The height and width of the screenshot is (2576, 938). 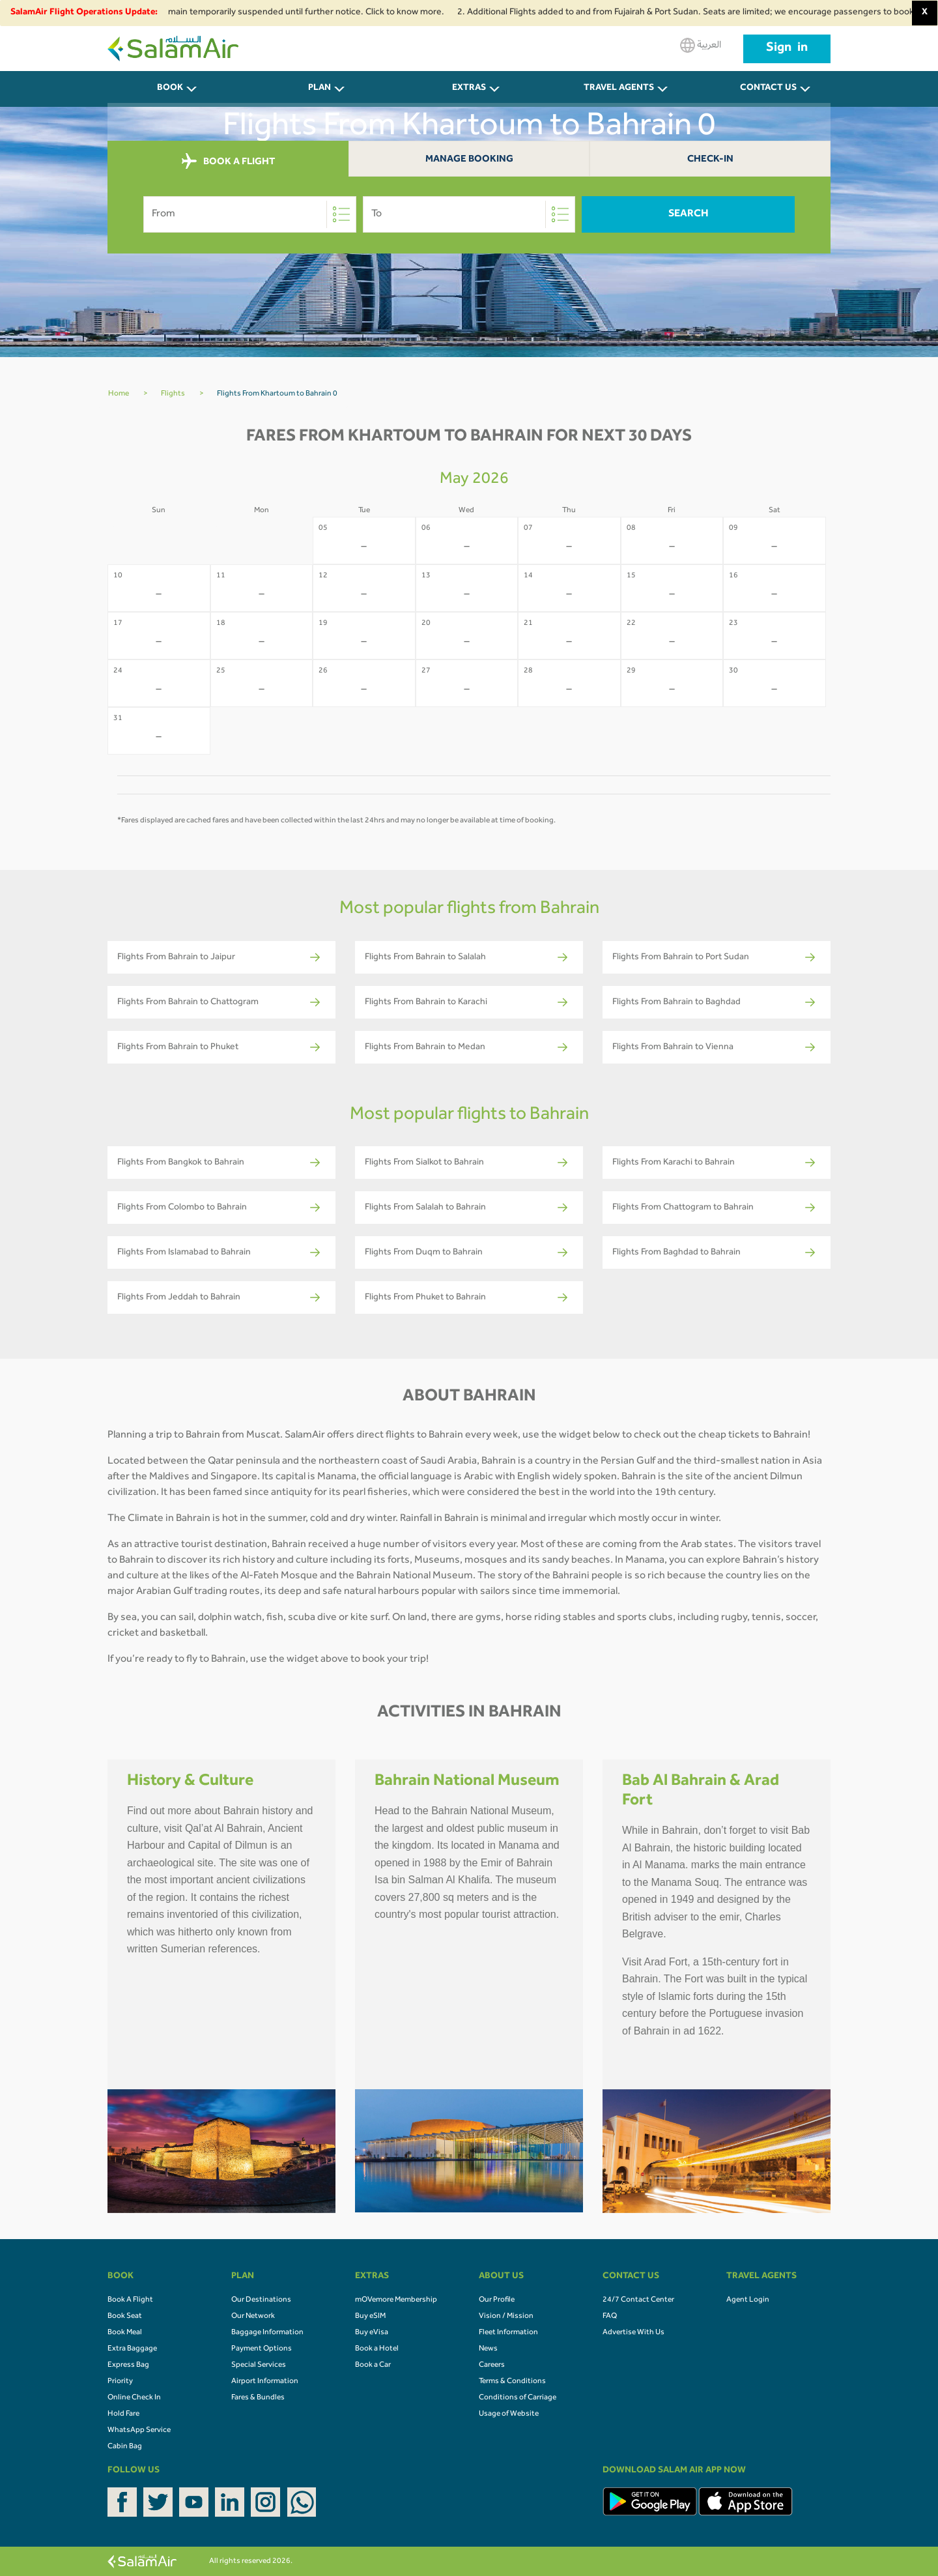 What do you see at coordinates (509, 2414) in the screenshot?
I see `Usage of Website` at bounding box center [509, 2414].